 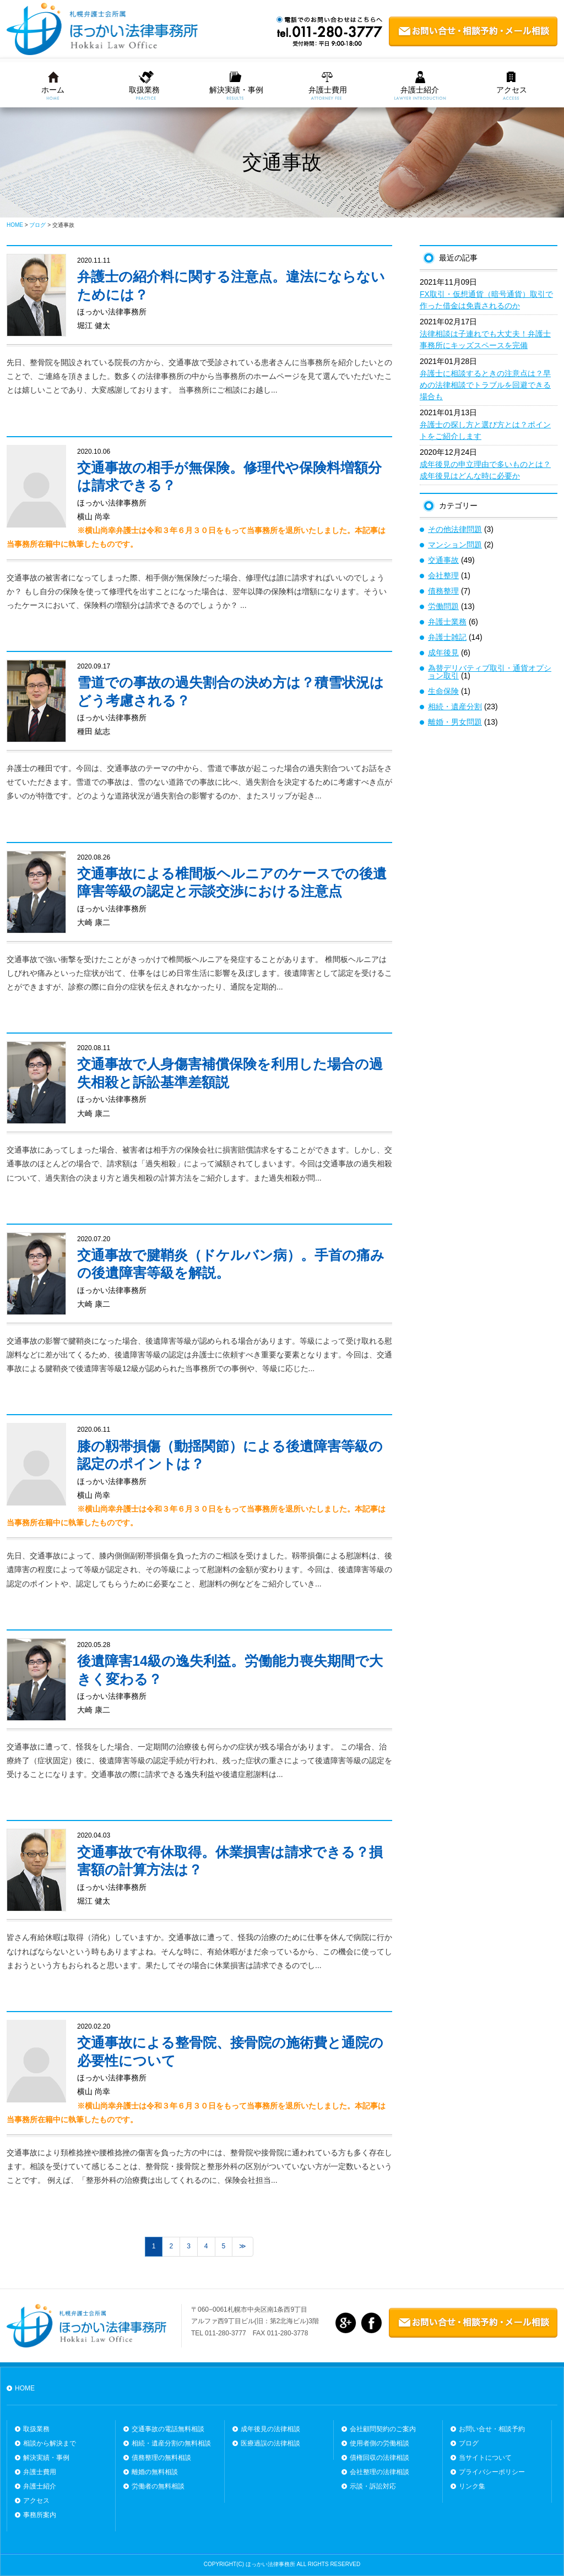 I want to click on 為替デリバティブ取引・通貨オプション取引, so click(x=489, y=672).